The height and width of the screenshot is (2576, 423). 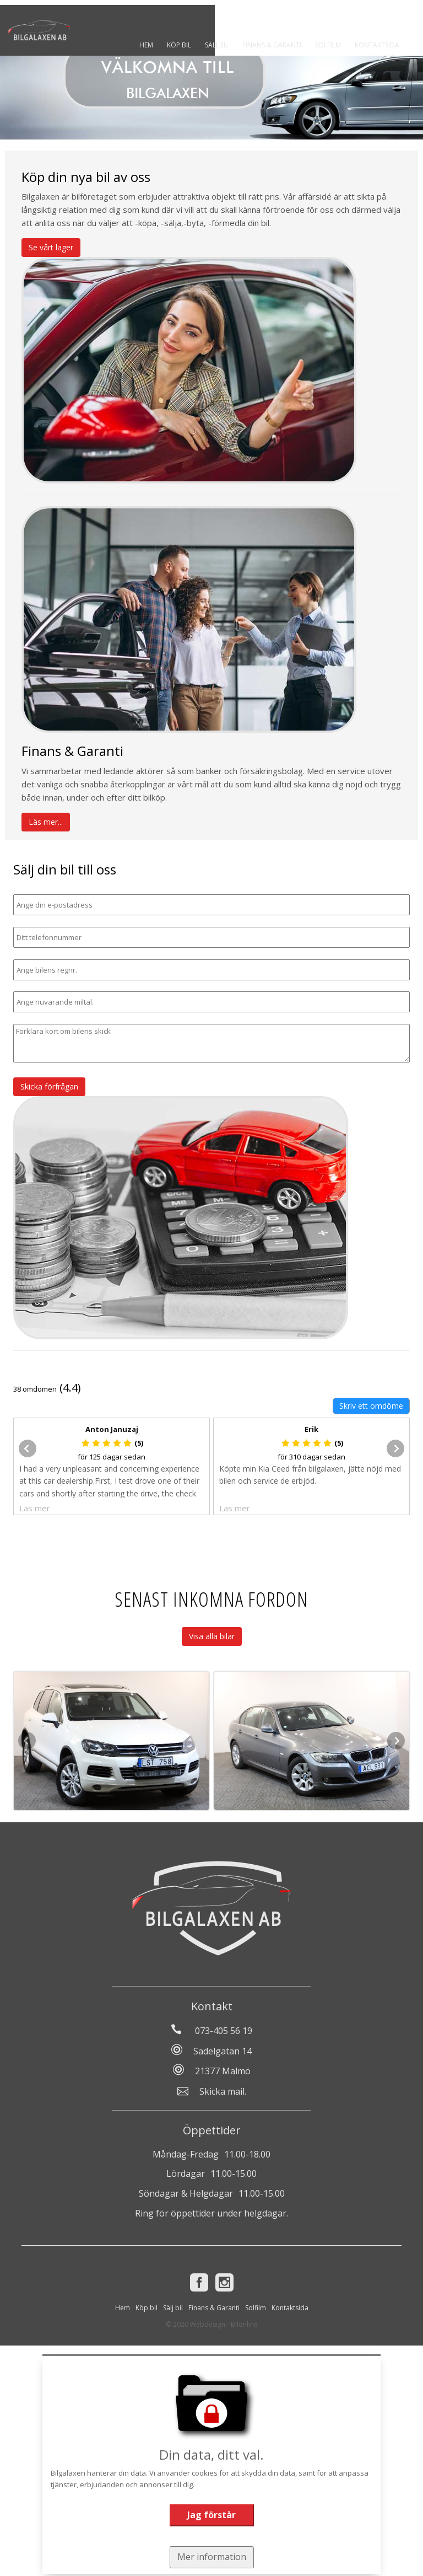 What do you see at coordinates (49, 1086) in the screenshot?
I see `Skicka förfrågan` at bounding box center [49, 1086].